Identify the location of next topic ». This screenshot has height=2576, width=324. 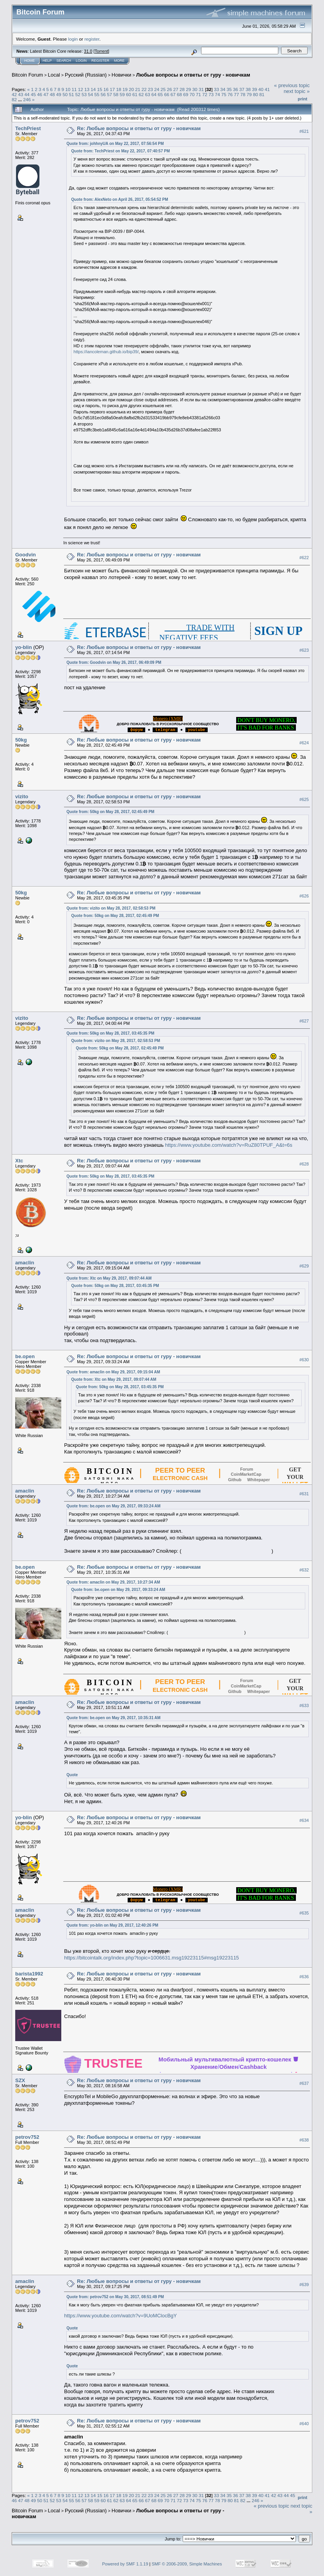
(297, 91).